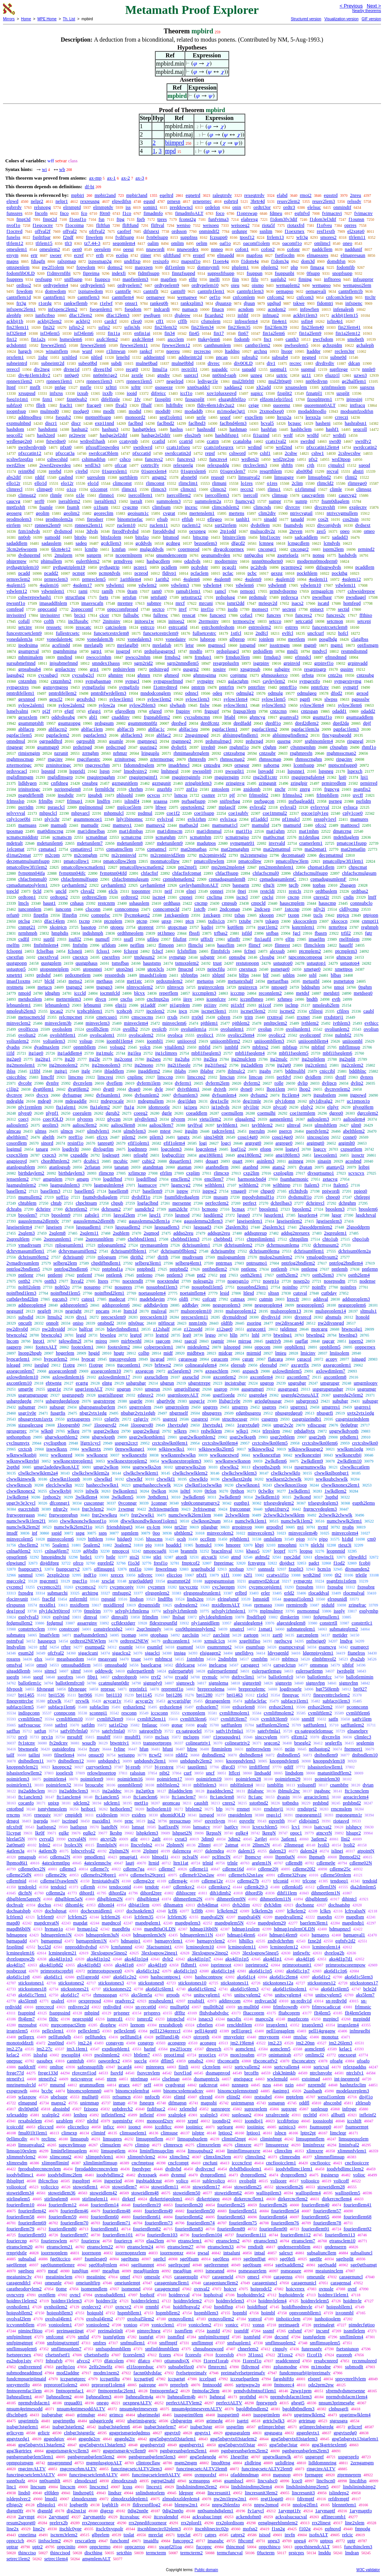 Image resolution: width=384 pixels, height=2576 pixels. I want to click on gsumle, so click(116, 741).